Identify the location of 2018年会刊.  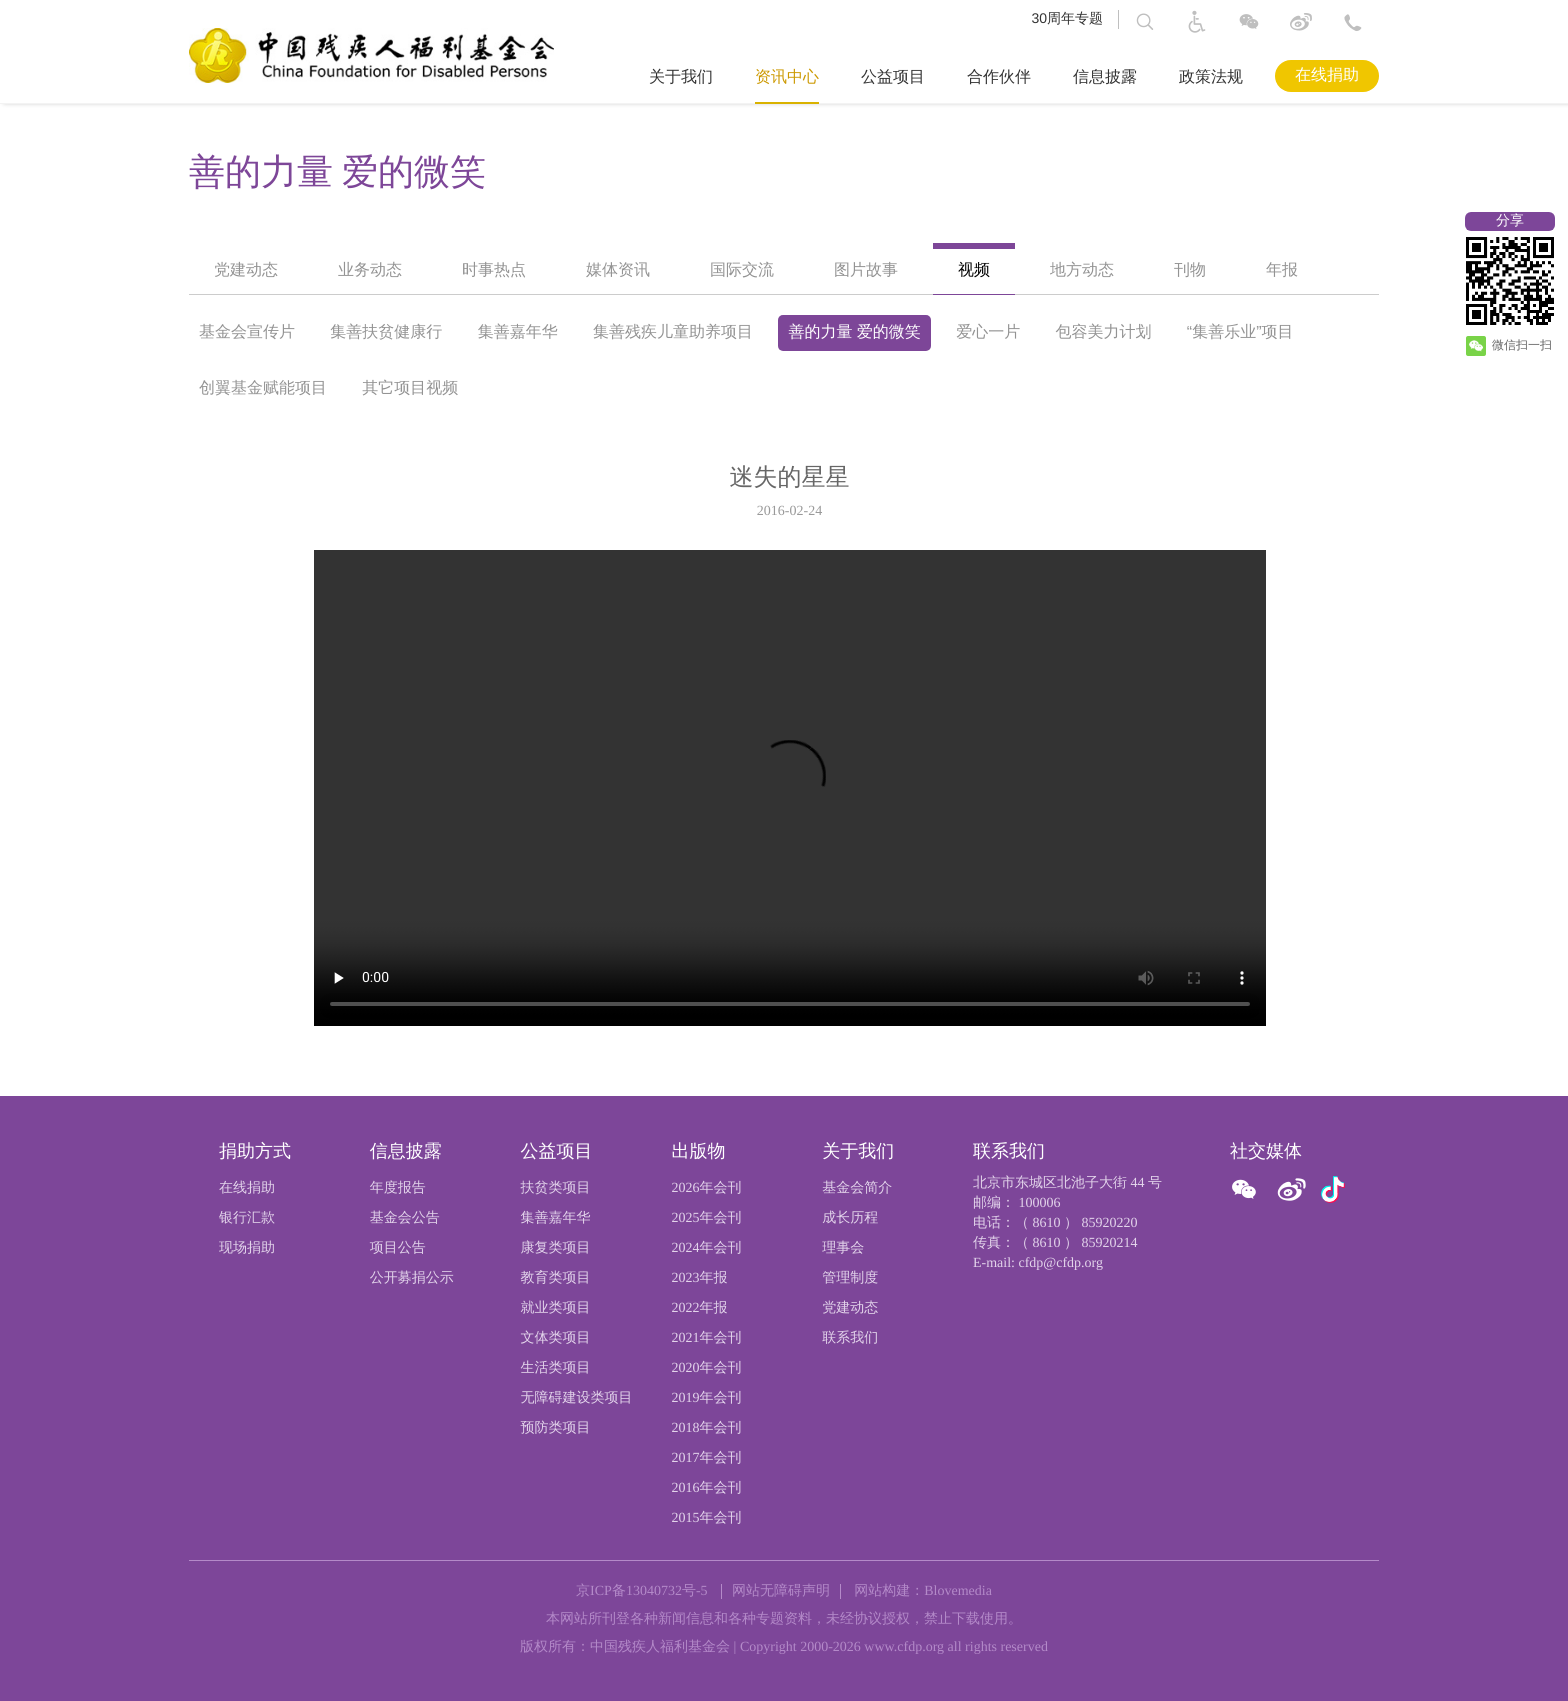
(706, 1428).